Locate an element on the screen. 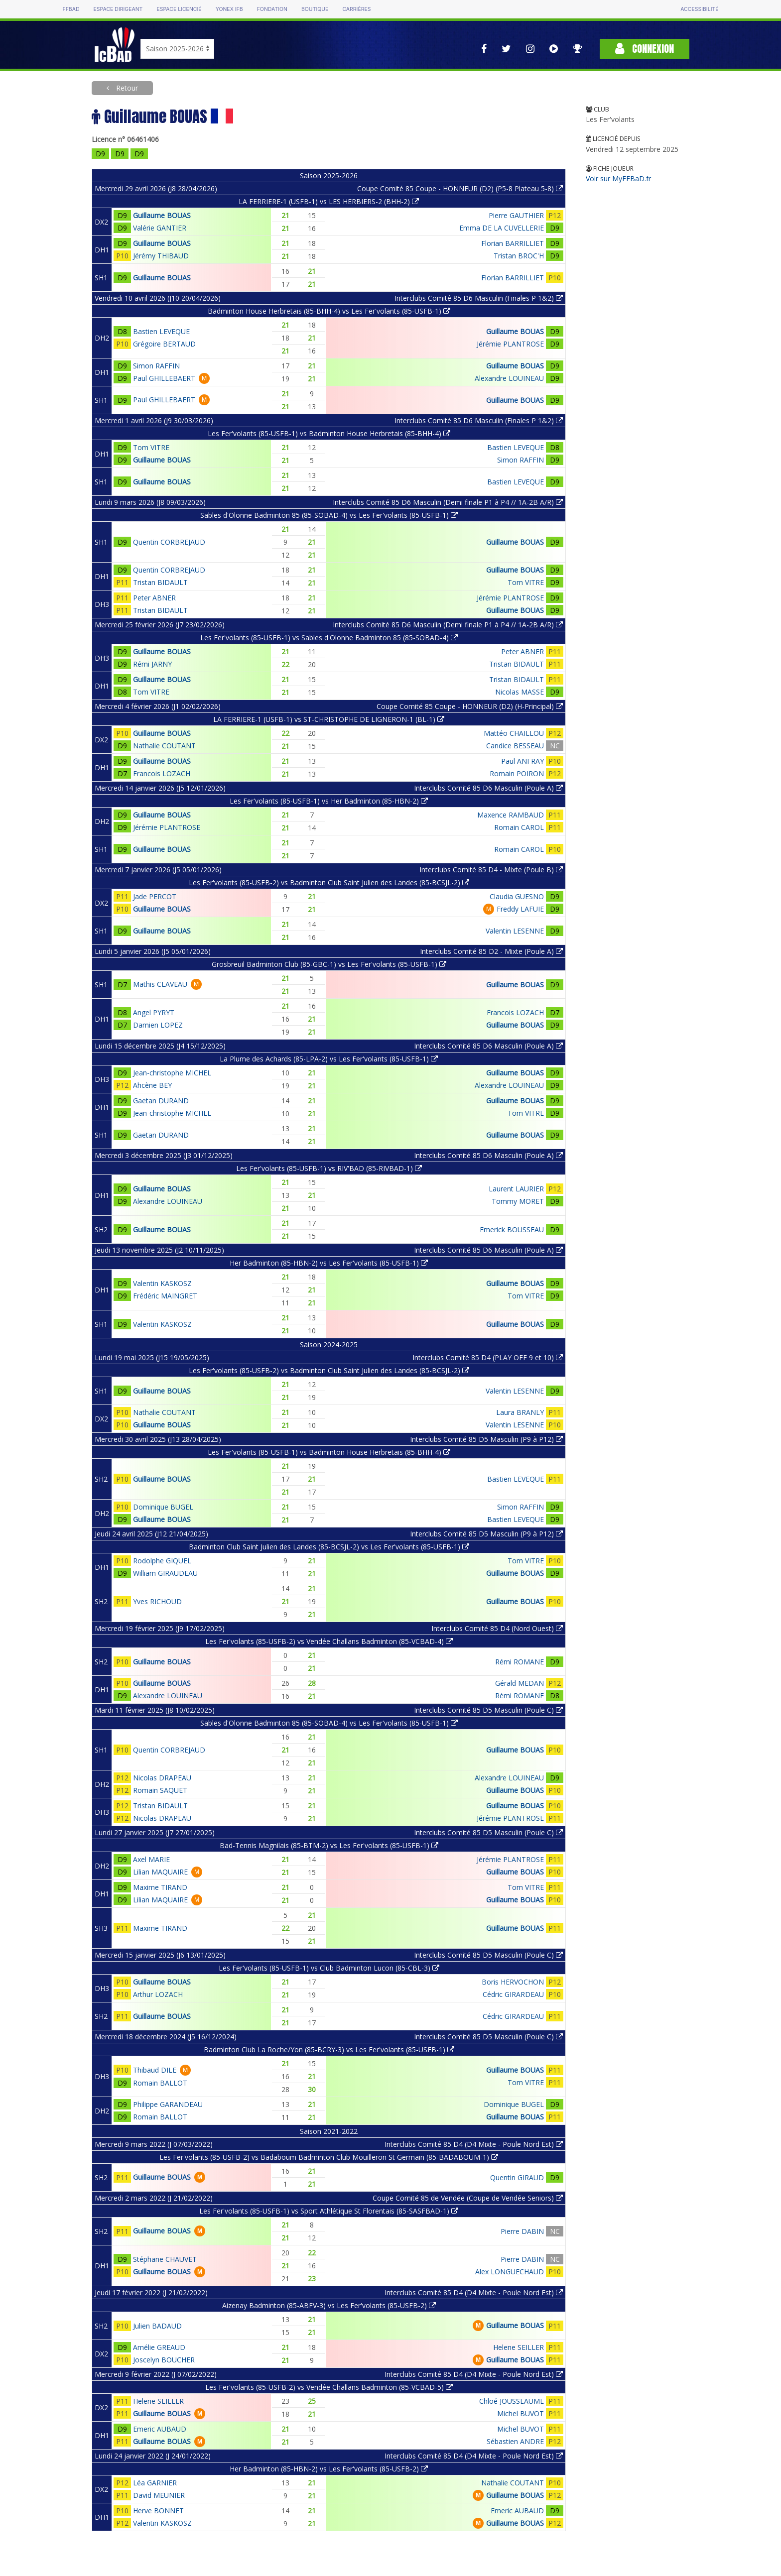 The image size is (781, 2576). Romain CAROL is located at coordinates (519, 827).